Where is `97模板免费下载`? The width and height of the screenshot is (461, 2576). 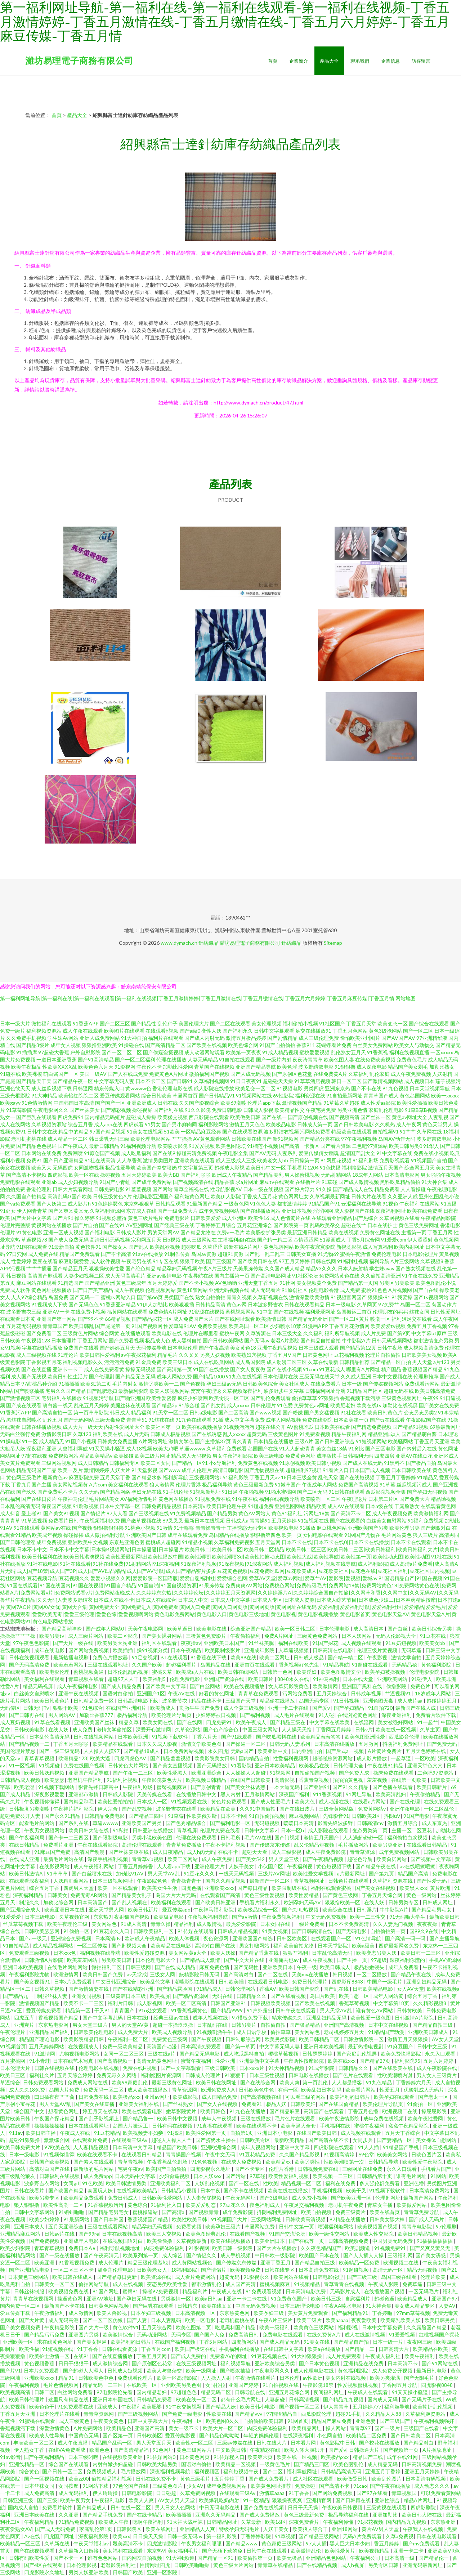 97模板免费下载 is located at coordinates (250, 2017).